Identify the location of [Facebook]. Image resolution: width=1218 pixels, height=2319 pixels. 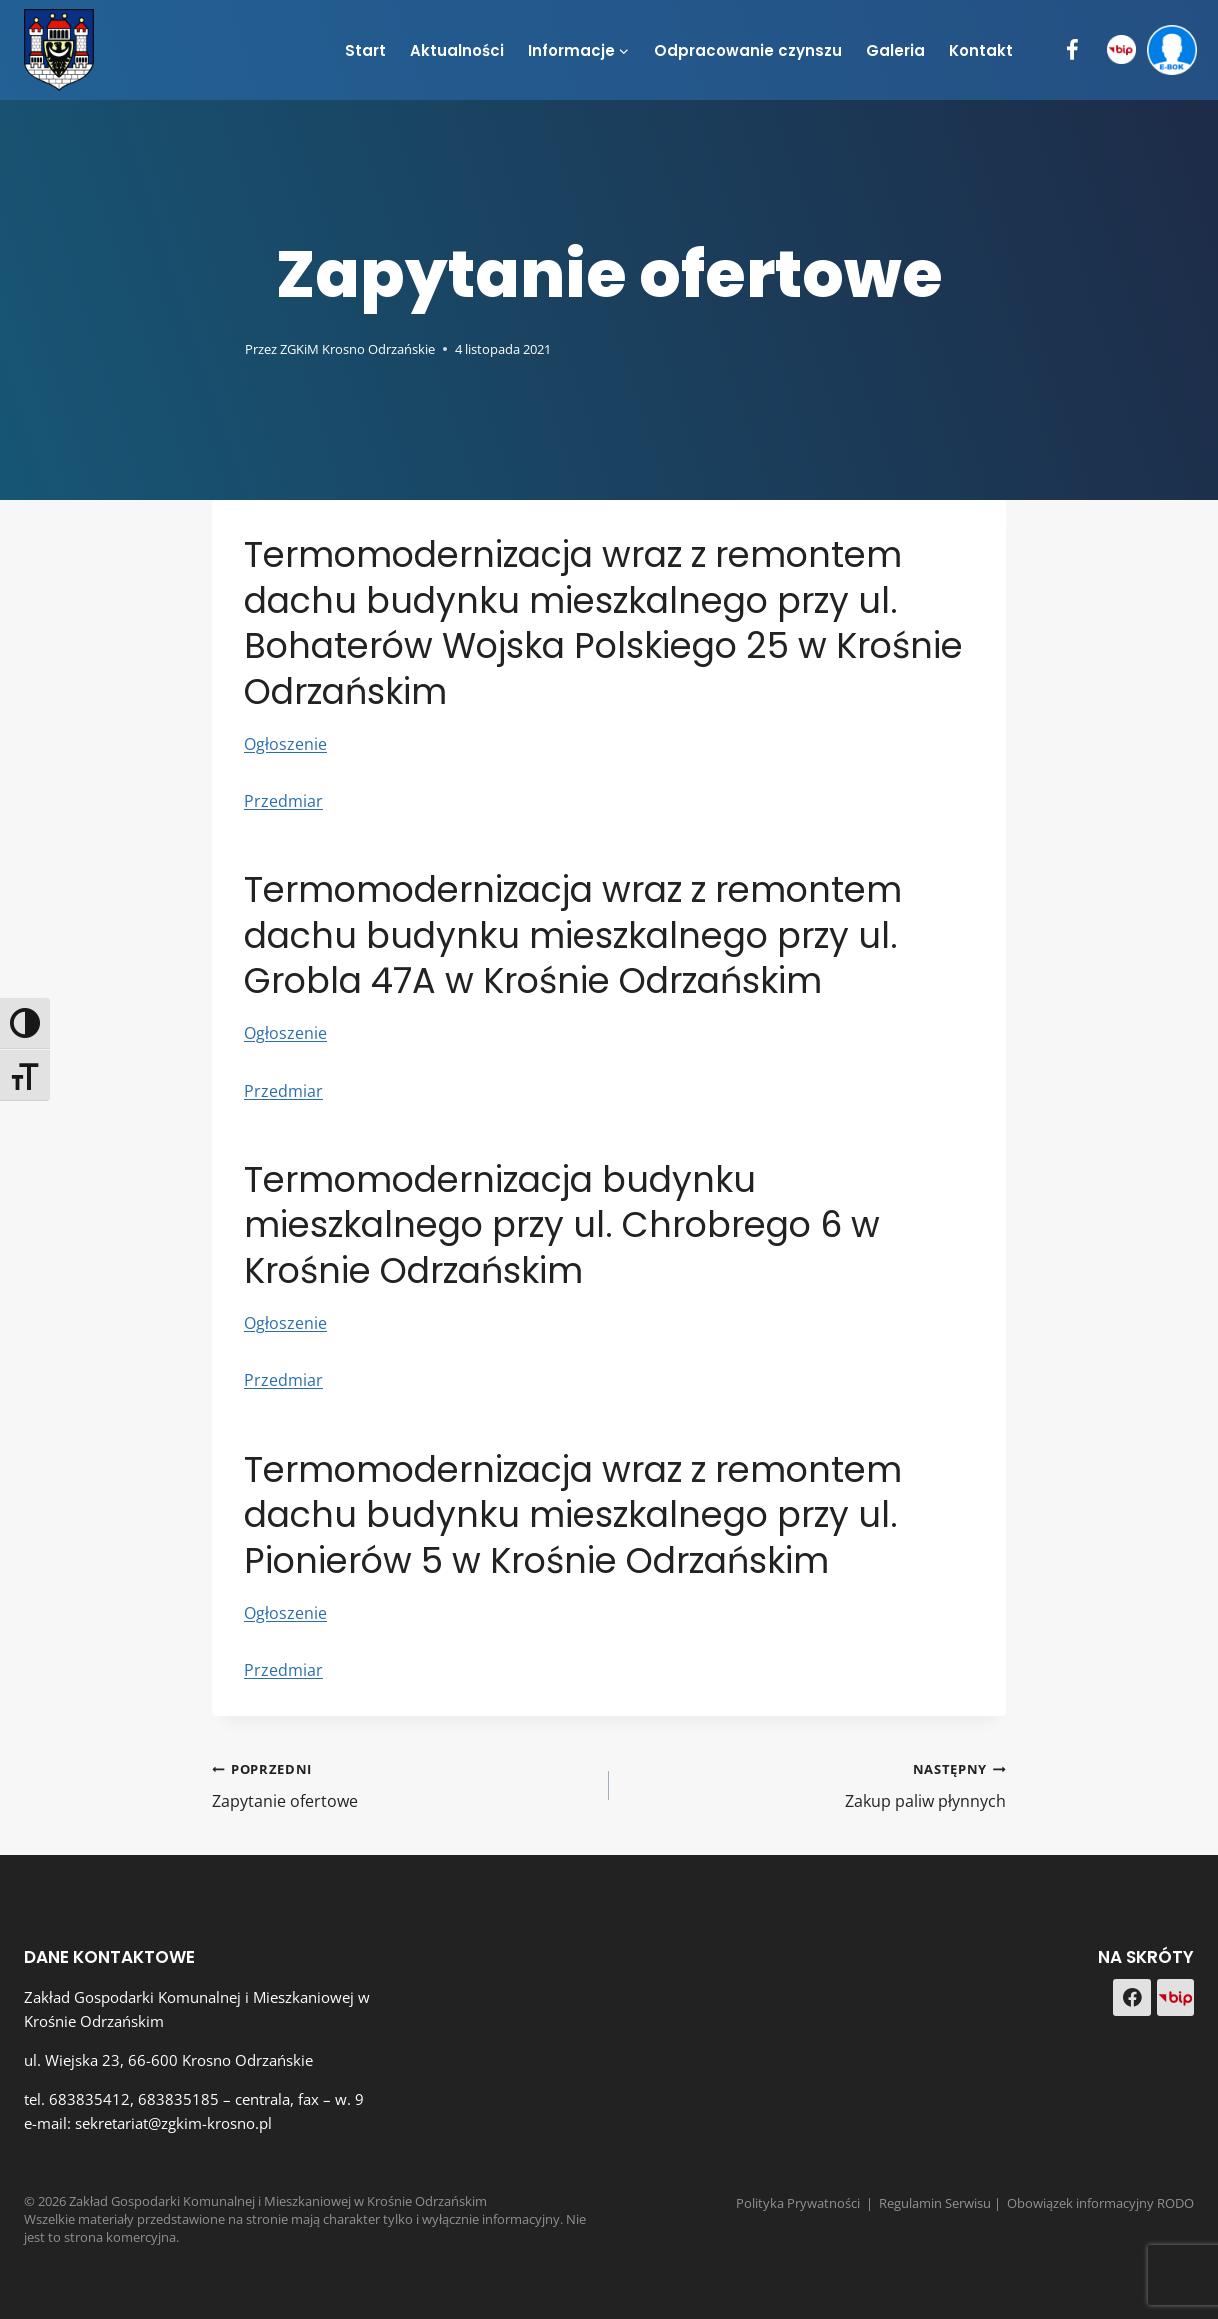
(1072, 50).